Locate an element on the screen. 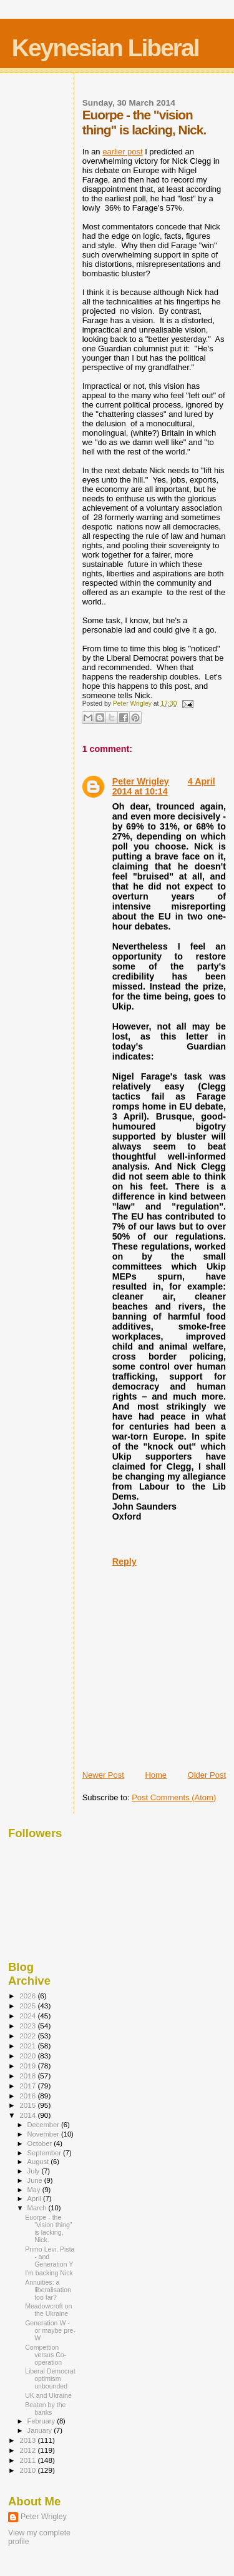  Newer Post is located at coordinates (103, 1775).